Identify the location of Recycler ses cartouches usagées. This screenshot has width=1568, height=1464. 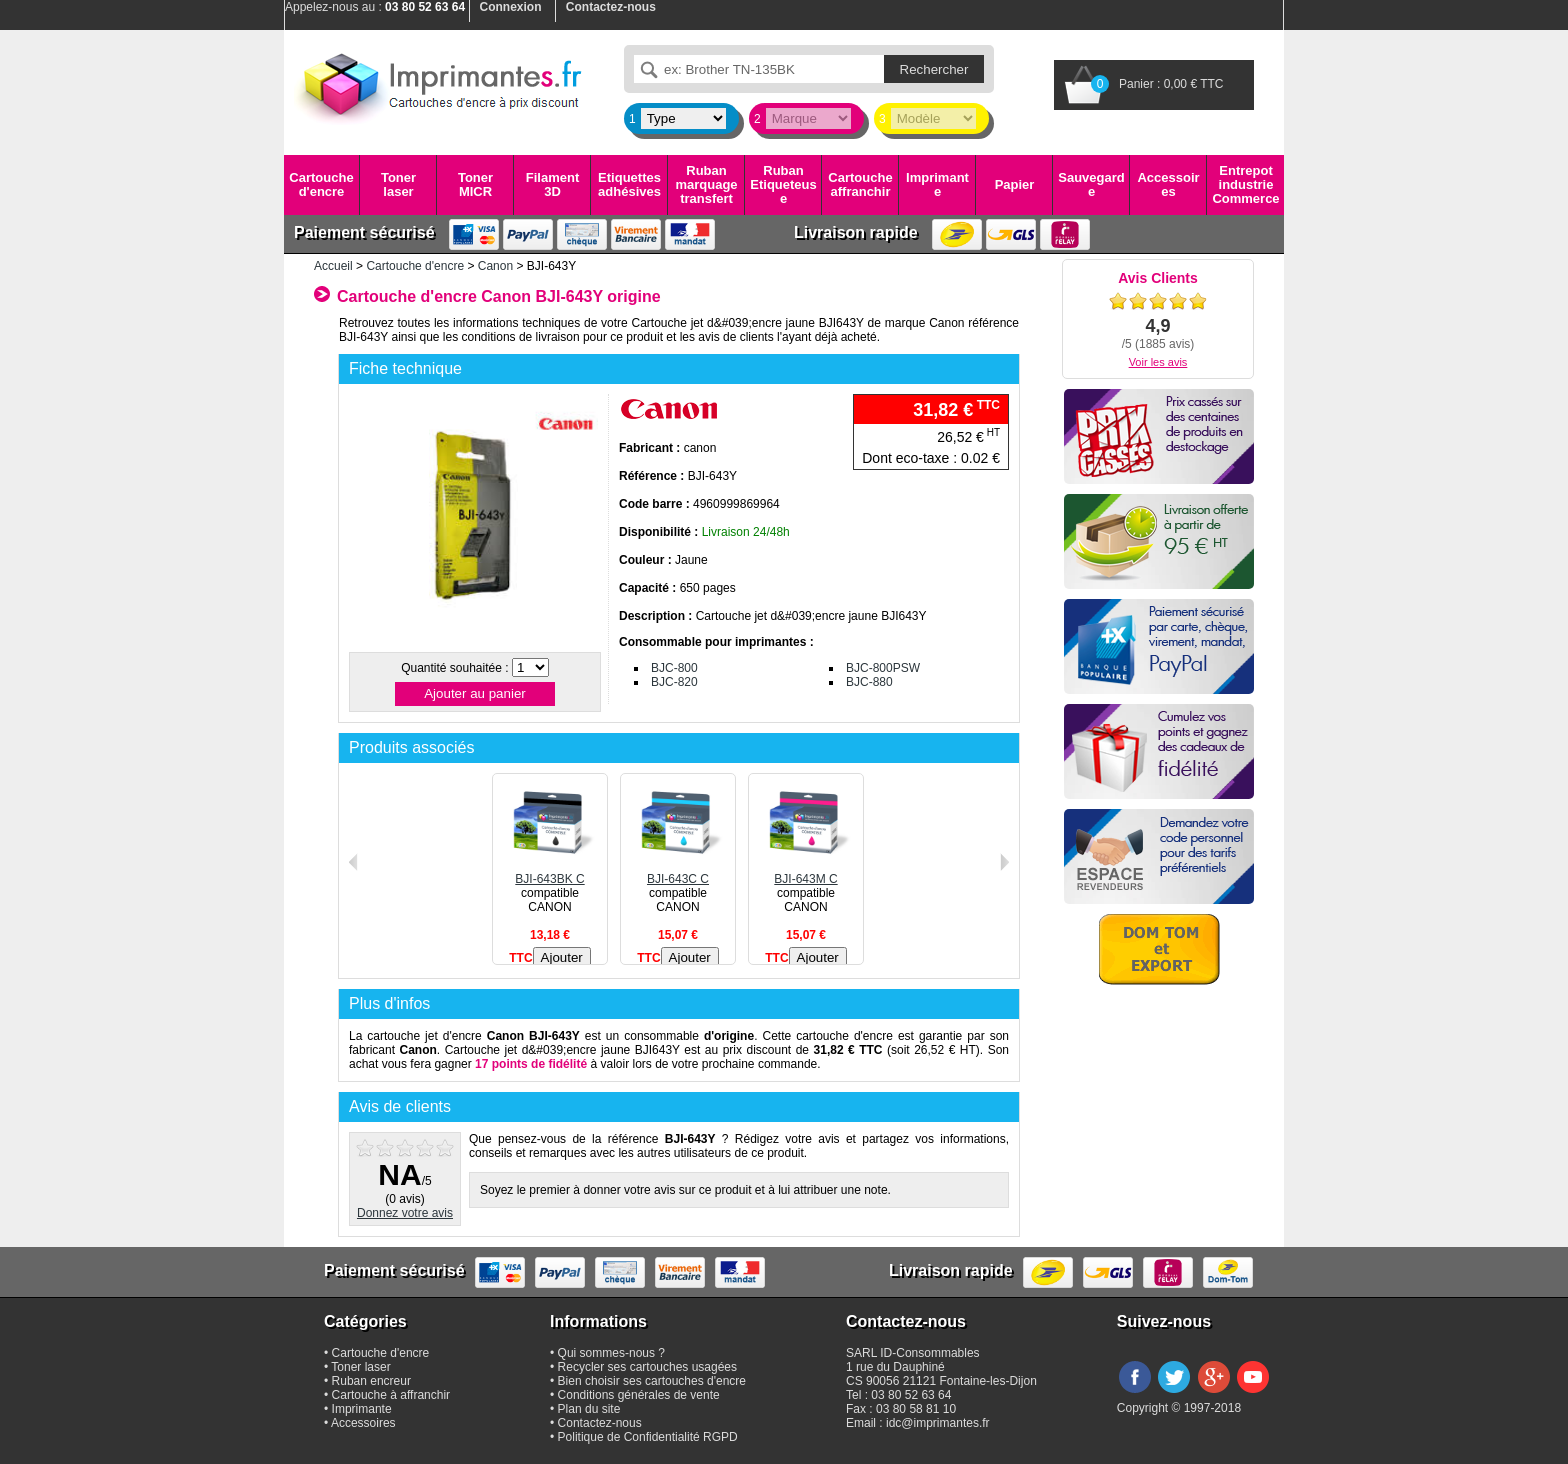
(647, 1367).